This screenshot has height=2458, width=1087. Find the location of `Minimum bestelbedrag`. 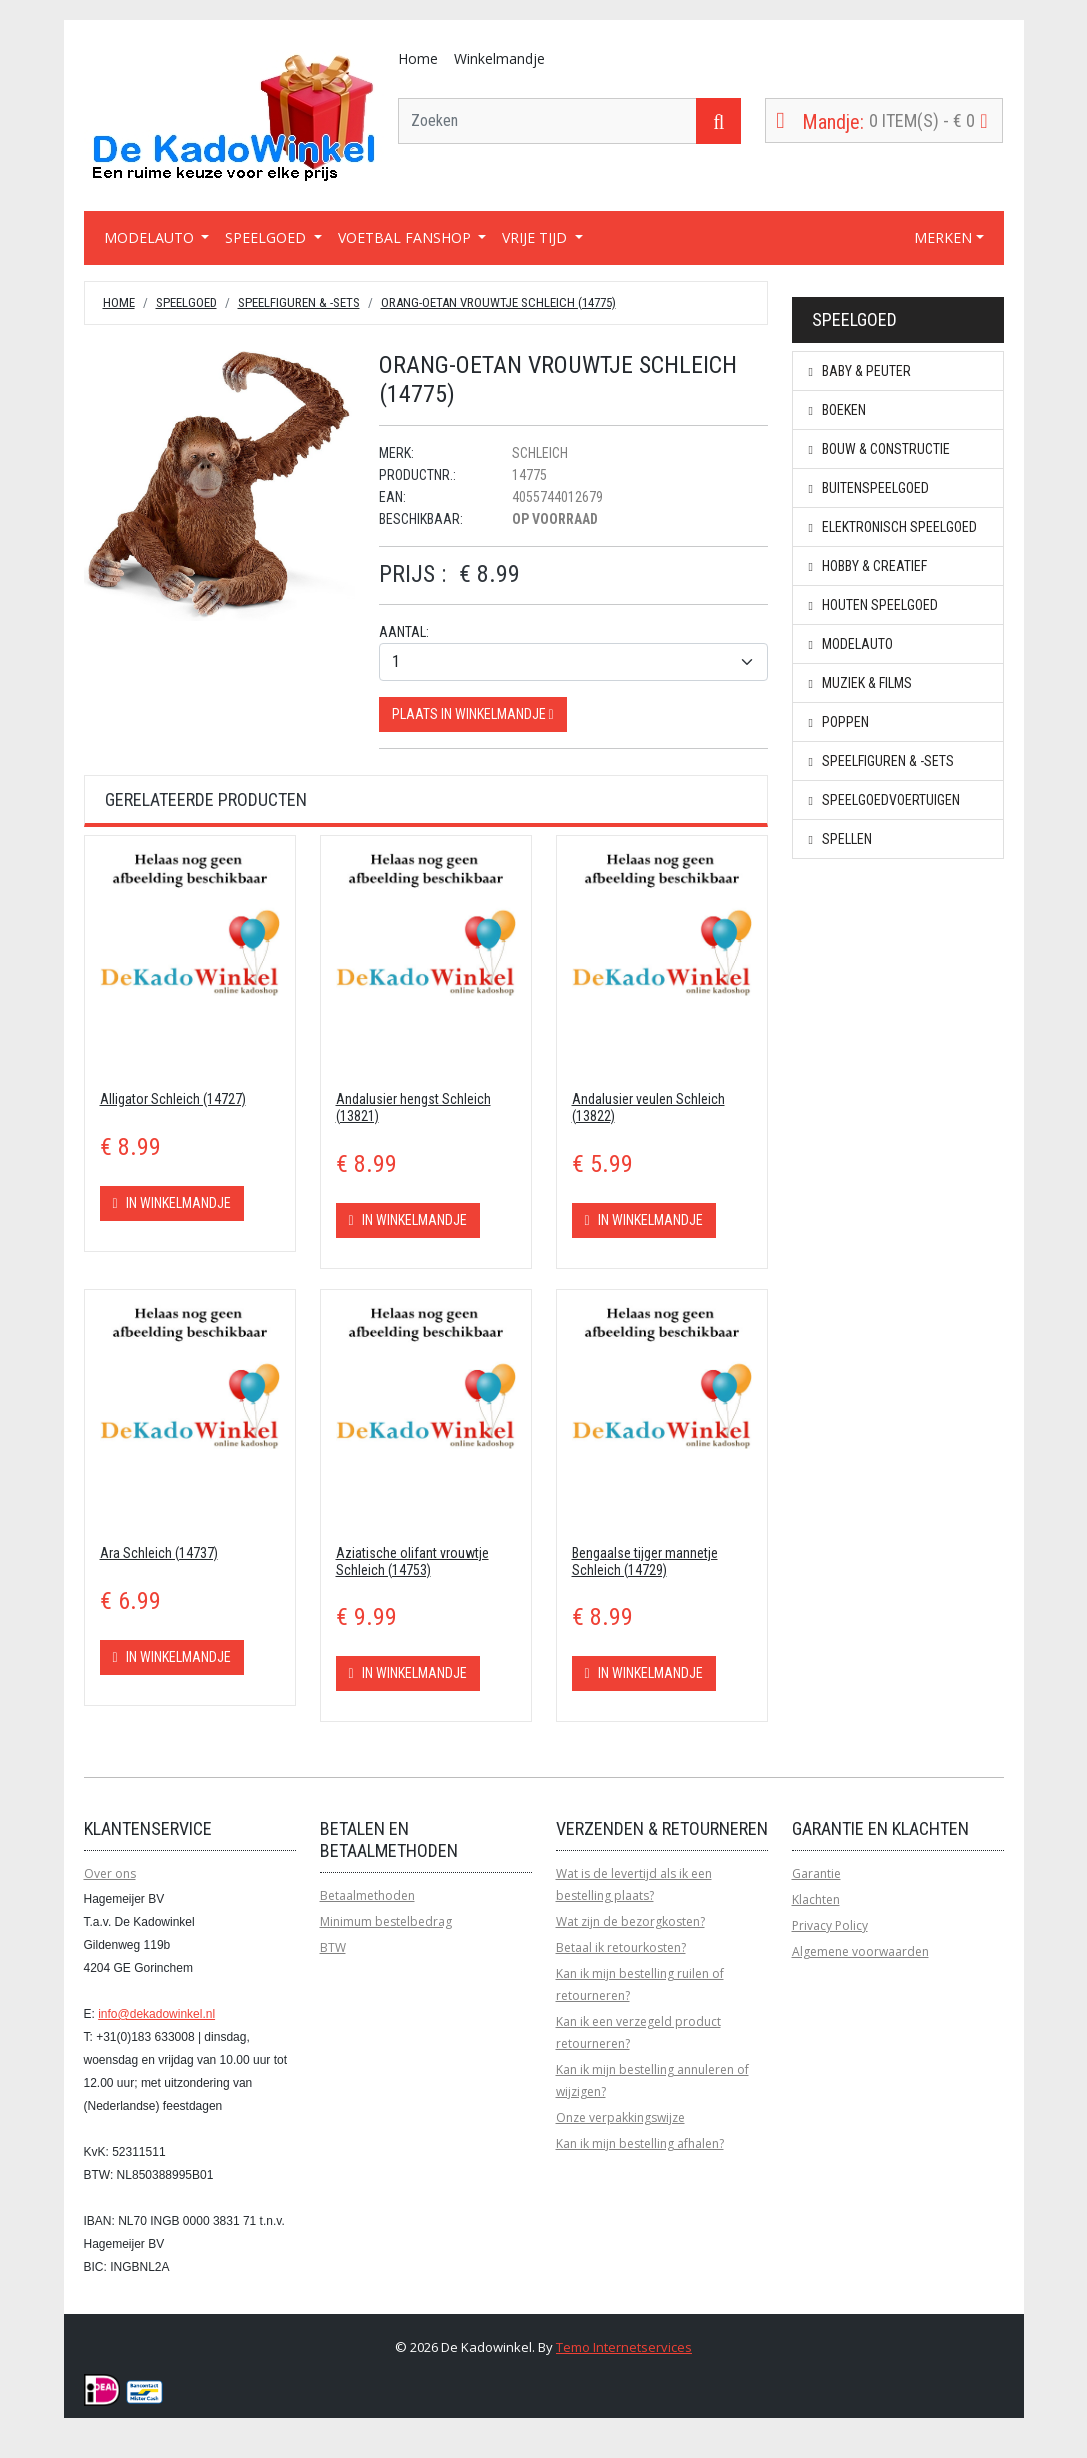

Minimum bestelbedrag is located at coordinates (386, 1921).